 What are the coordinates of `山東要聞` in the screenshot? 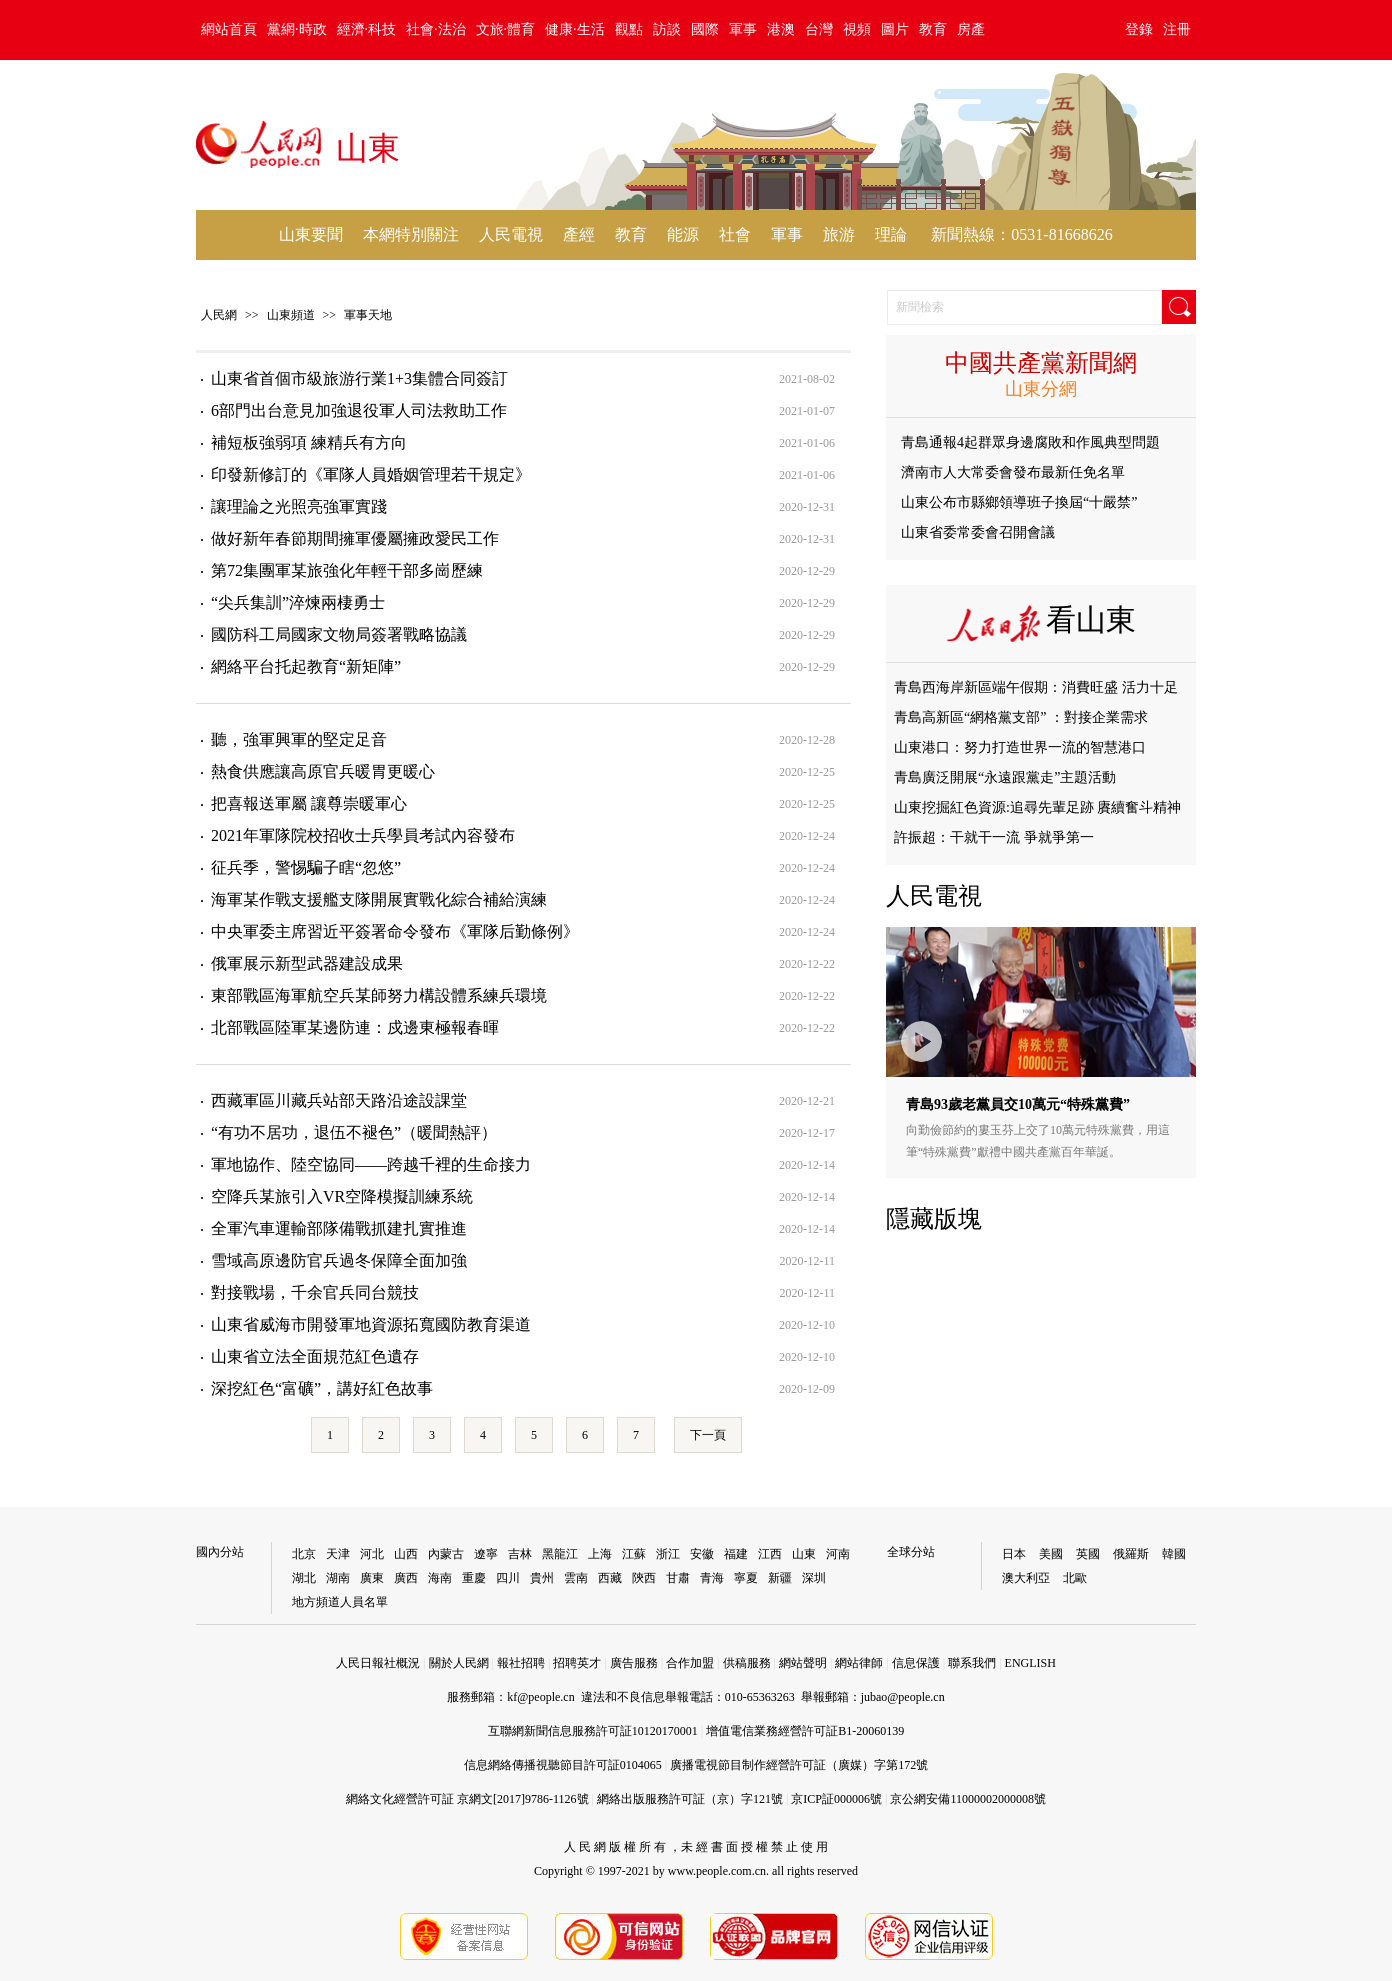 It's located at (311, 234).